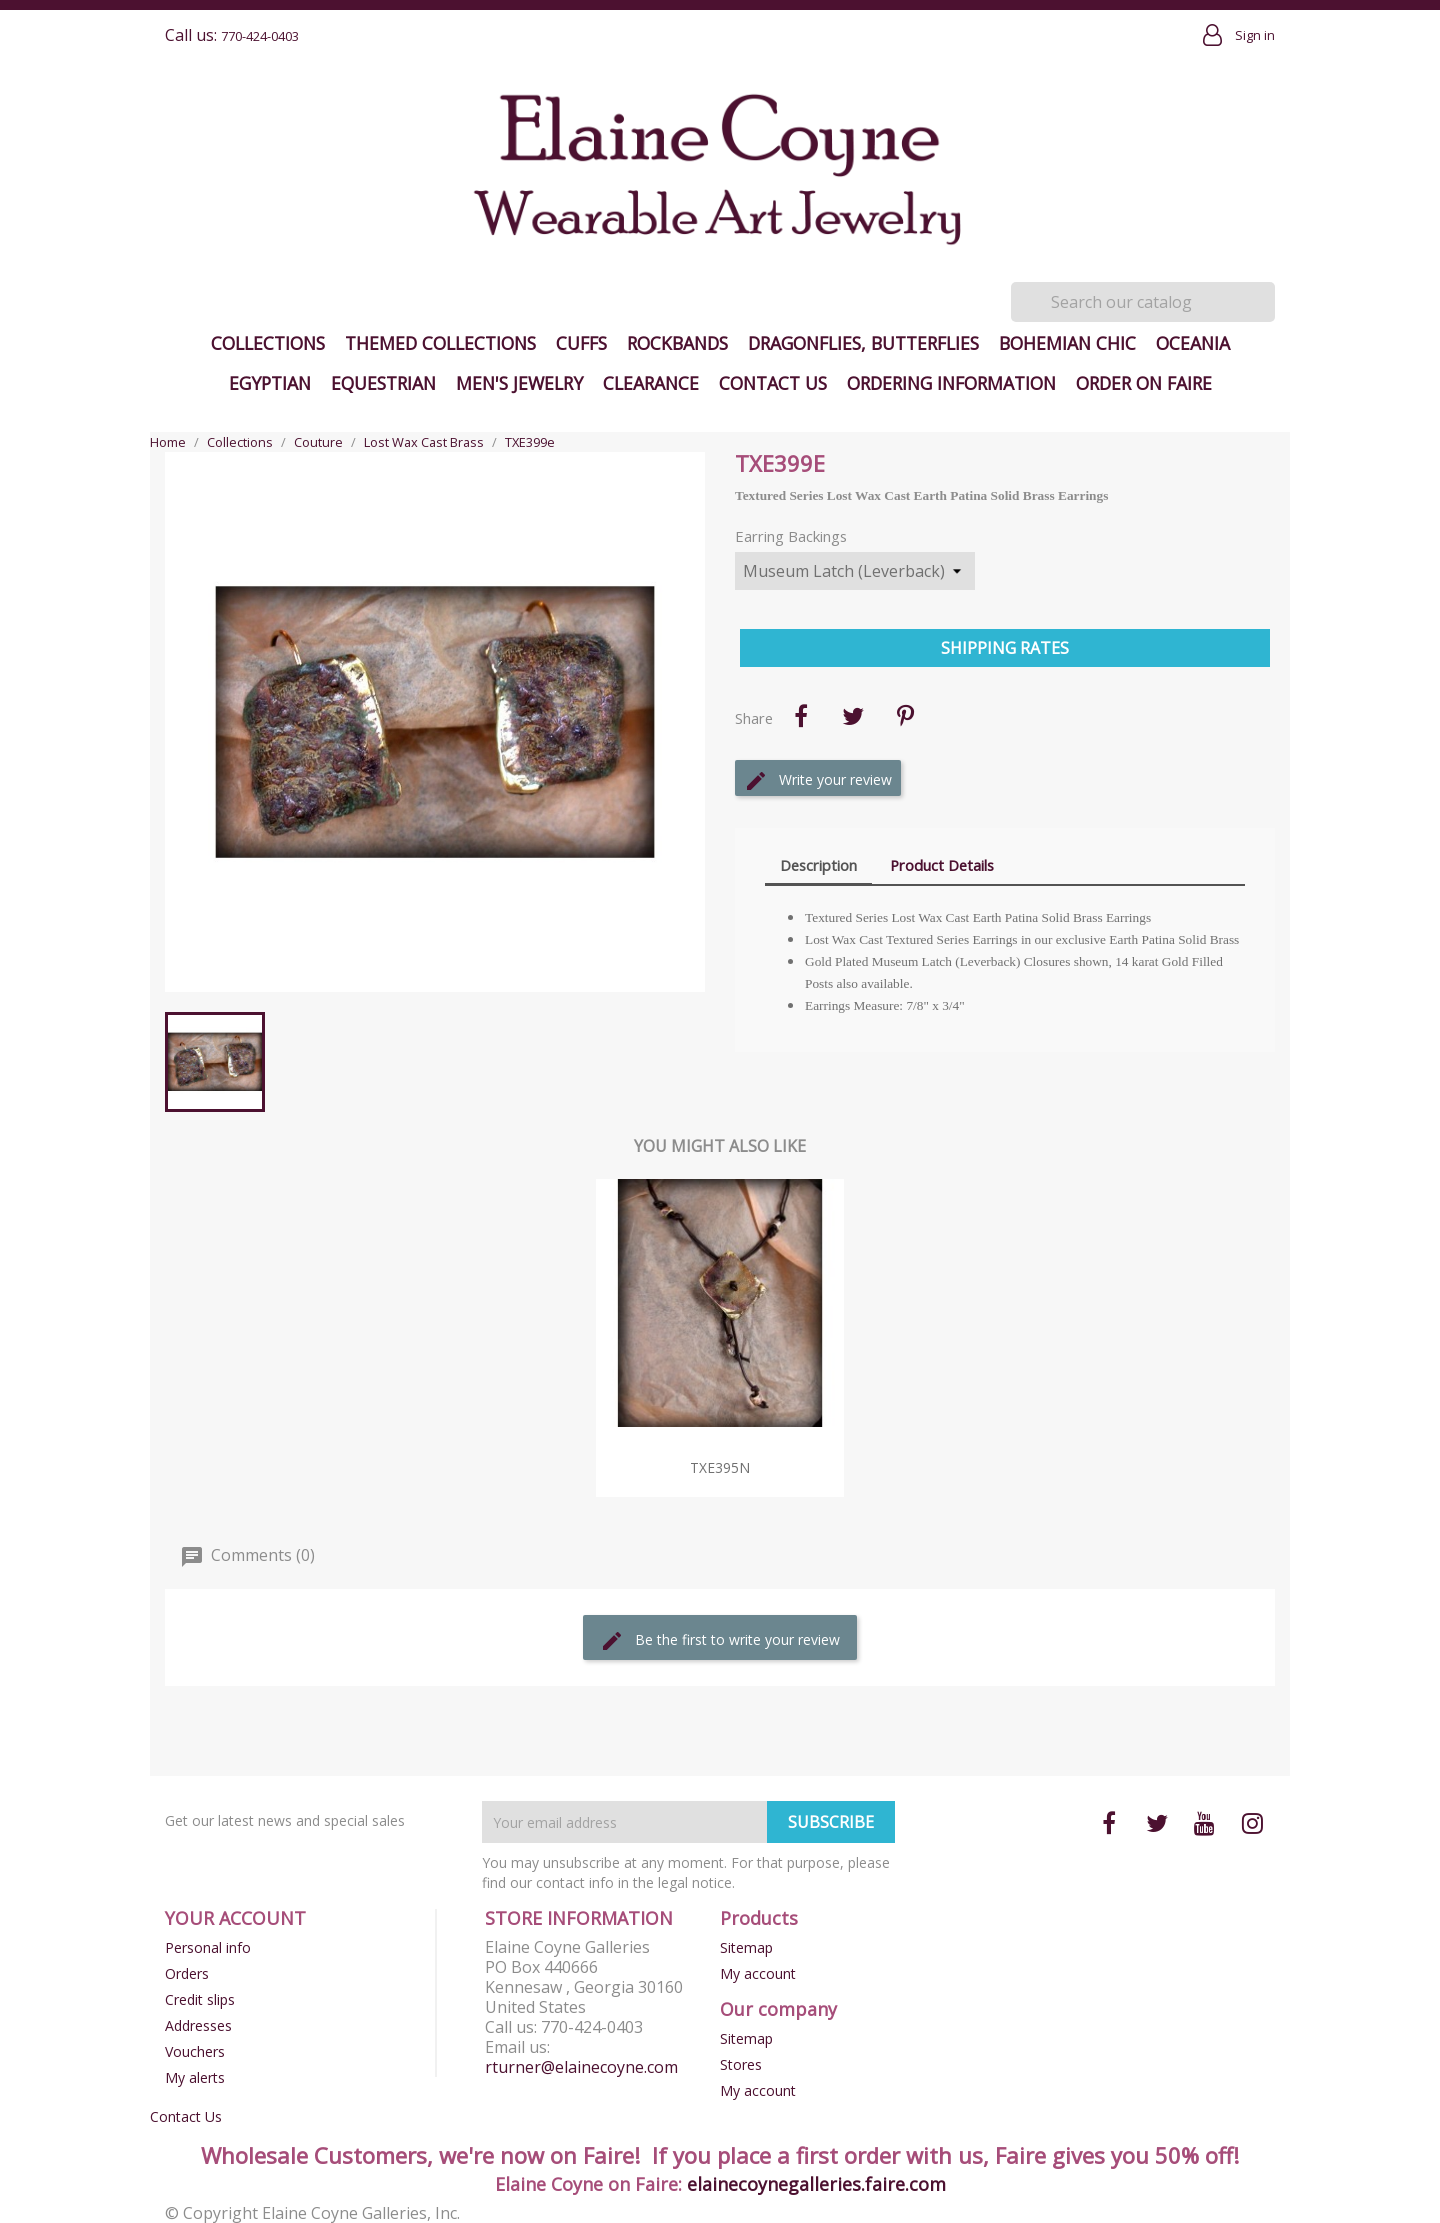 The height and width of the screenshot is (2223, 1440). I want to click on Order on Faire, so click(1144, 383).